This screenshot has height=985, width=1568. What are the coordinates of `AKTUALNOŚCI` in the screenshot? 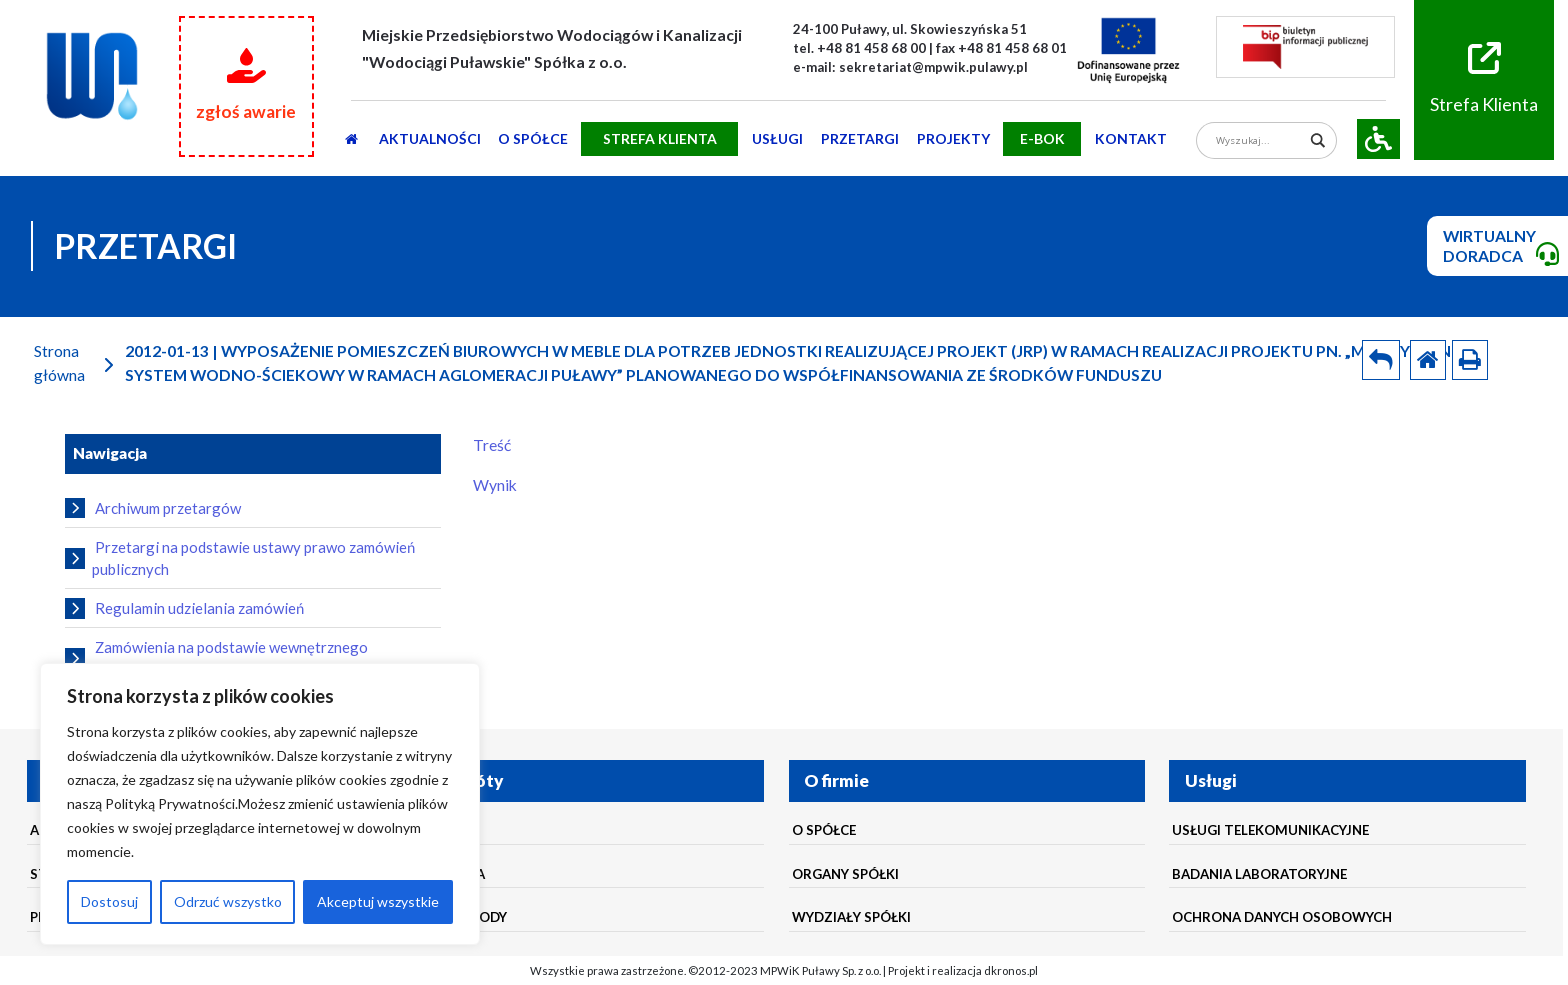 It's located at (430, 138).